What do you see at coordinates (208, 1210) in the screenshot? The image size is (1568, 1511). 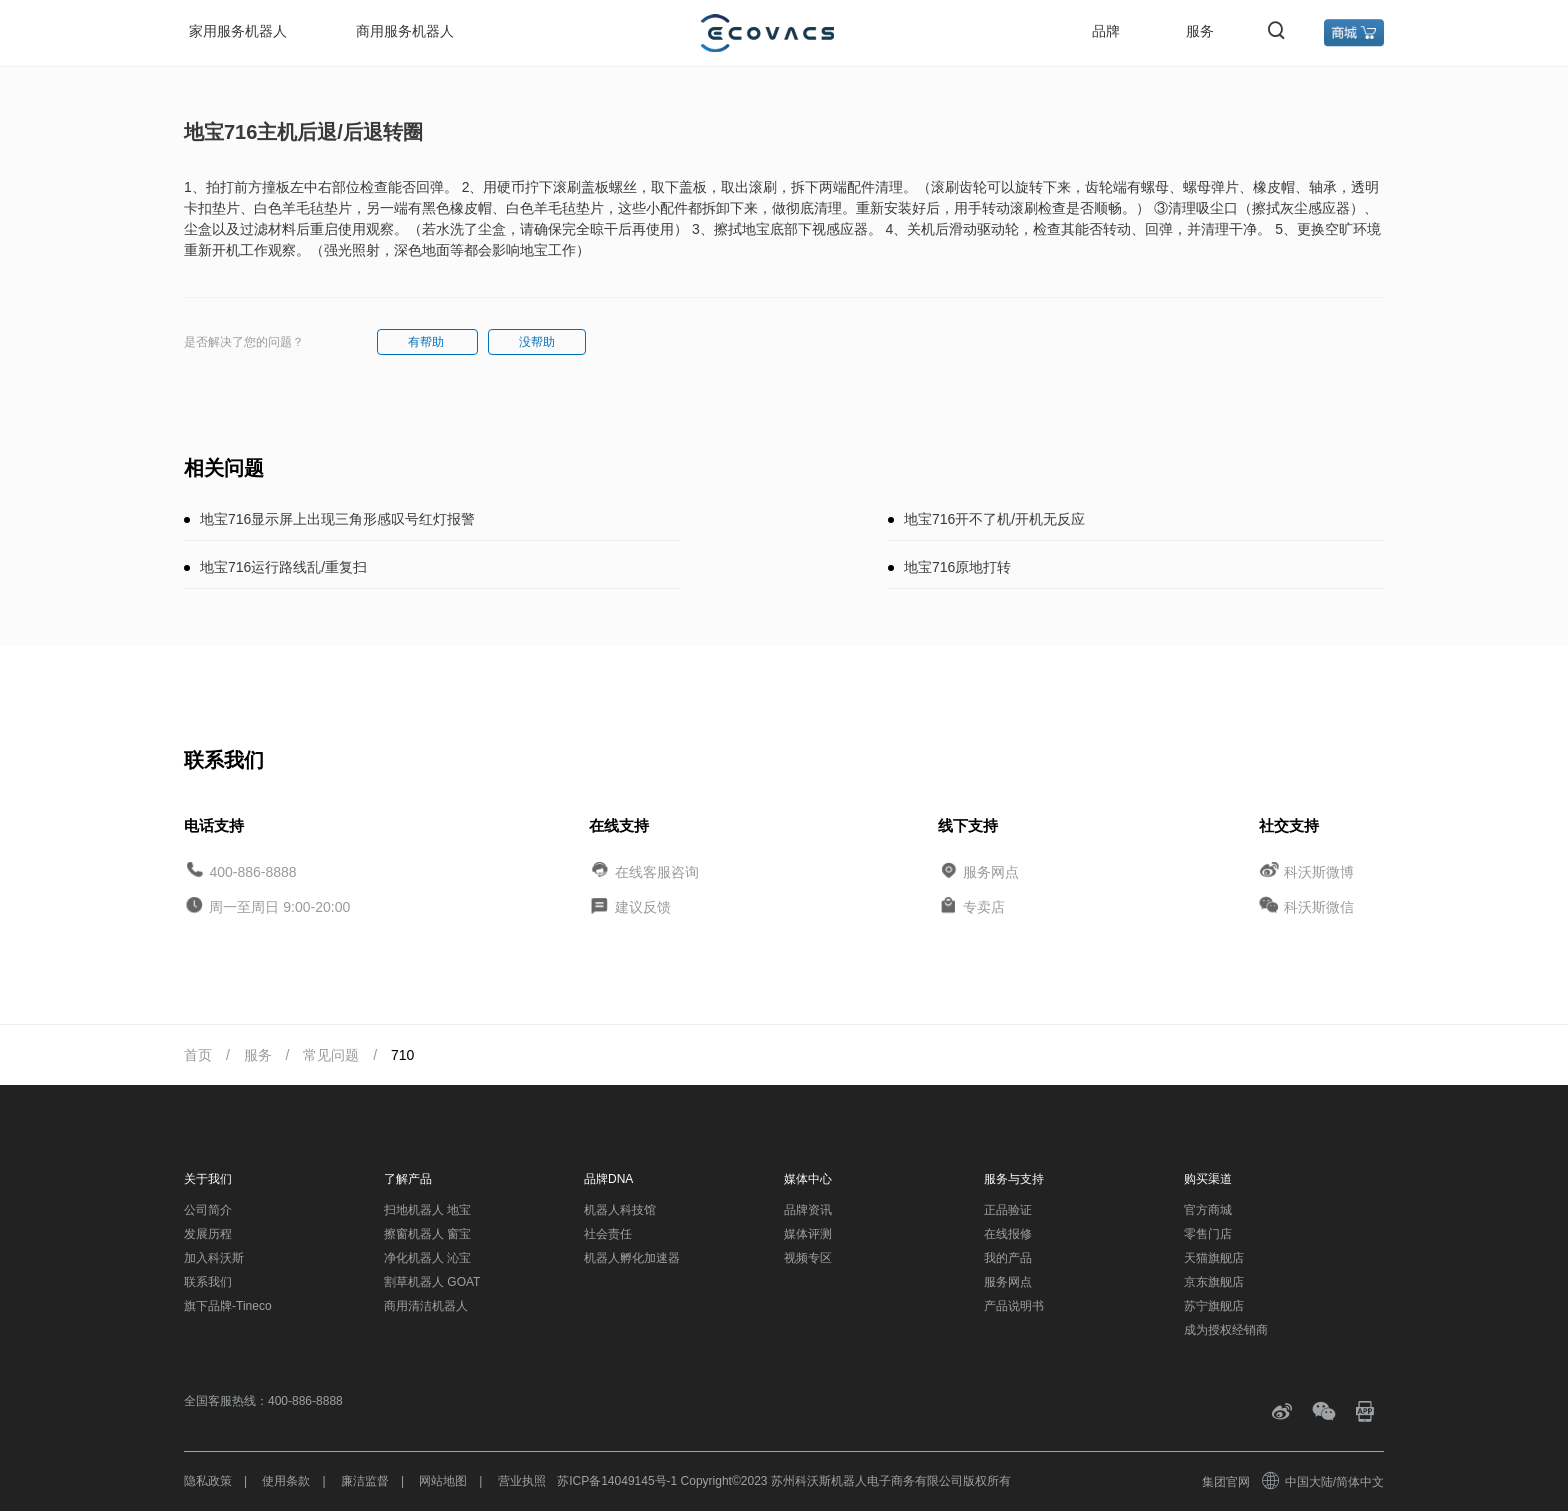 I see `公司简介` at bounding box center [208, 1210].